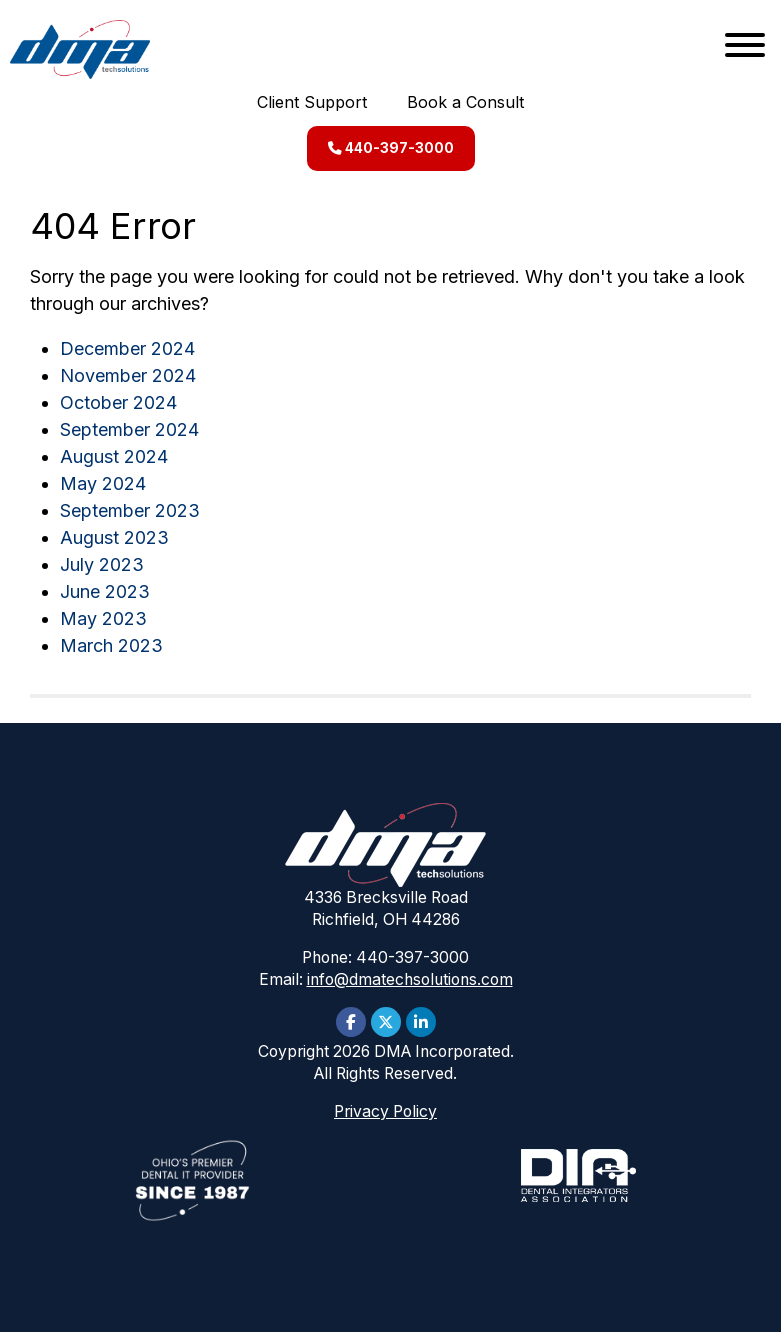  Describe the element at coordinates (465, 102) in the screenshot. I see `Book a Consult` at that location.